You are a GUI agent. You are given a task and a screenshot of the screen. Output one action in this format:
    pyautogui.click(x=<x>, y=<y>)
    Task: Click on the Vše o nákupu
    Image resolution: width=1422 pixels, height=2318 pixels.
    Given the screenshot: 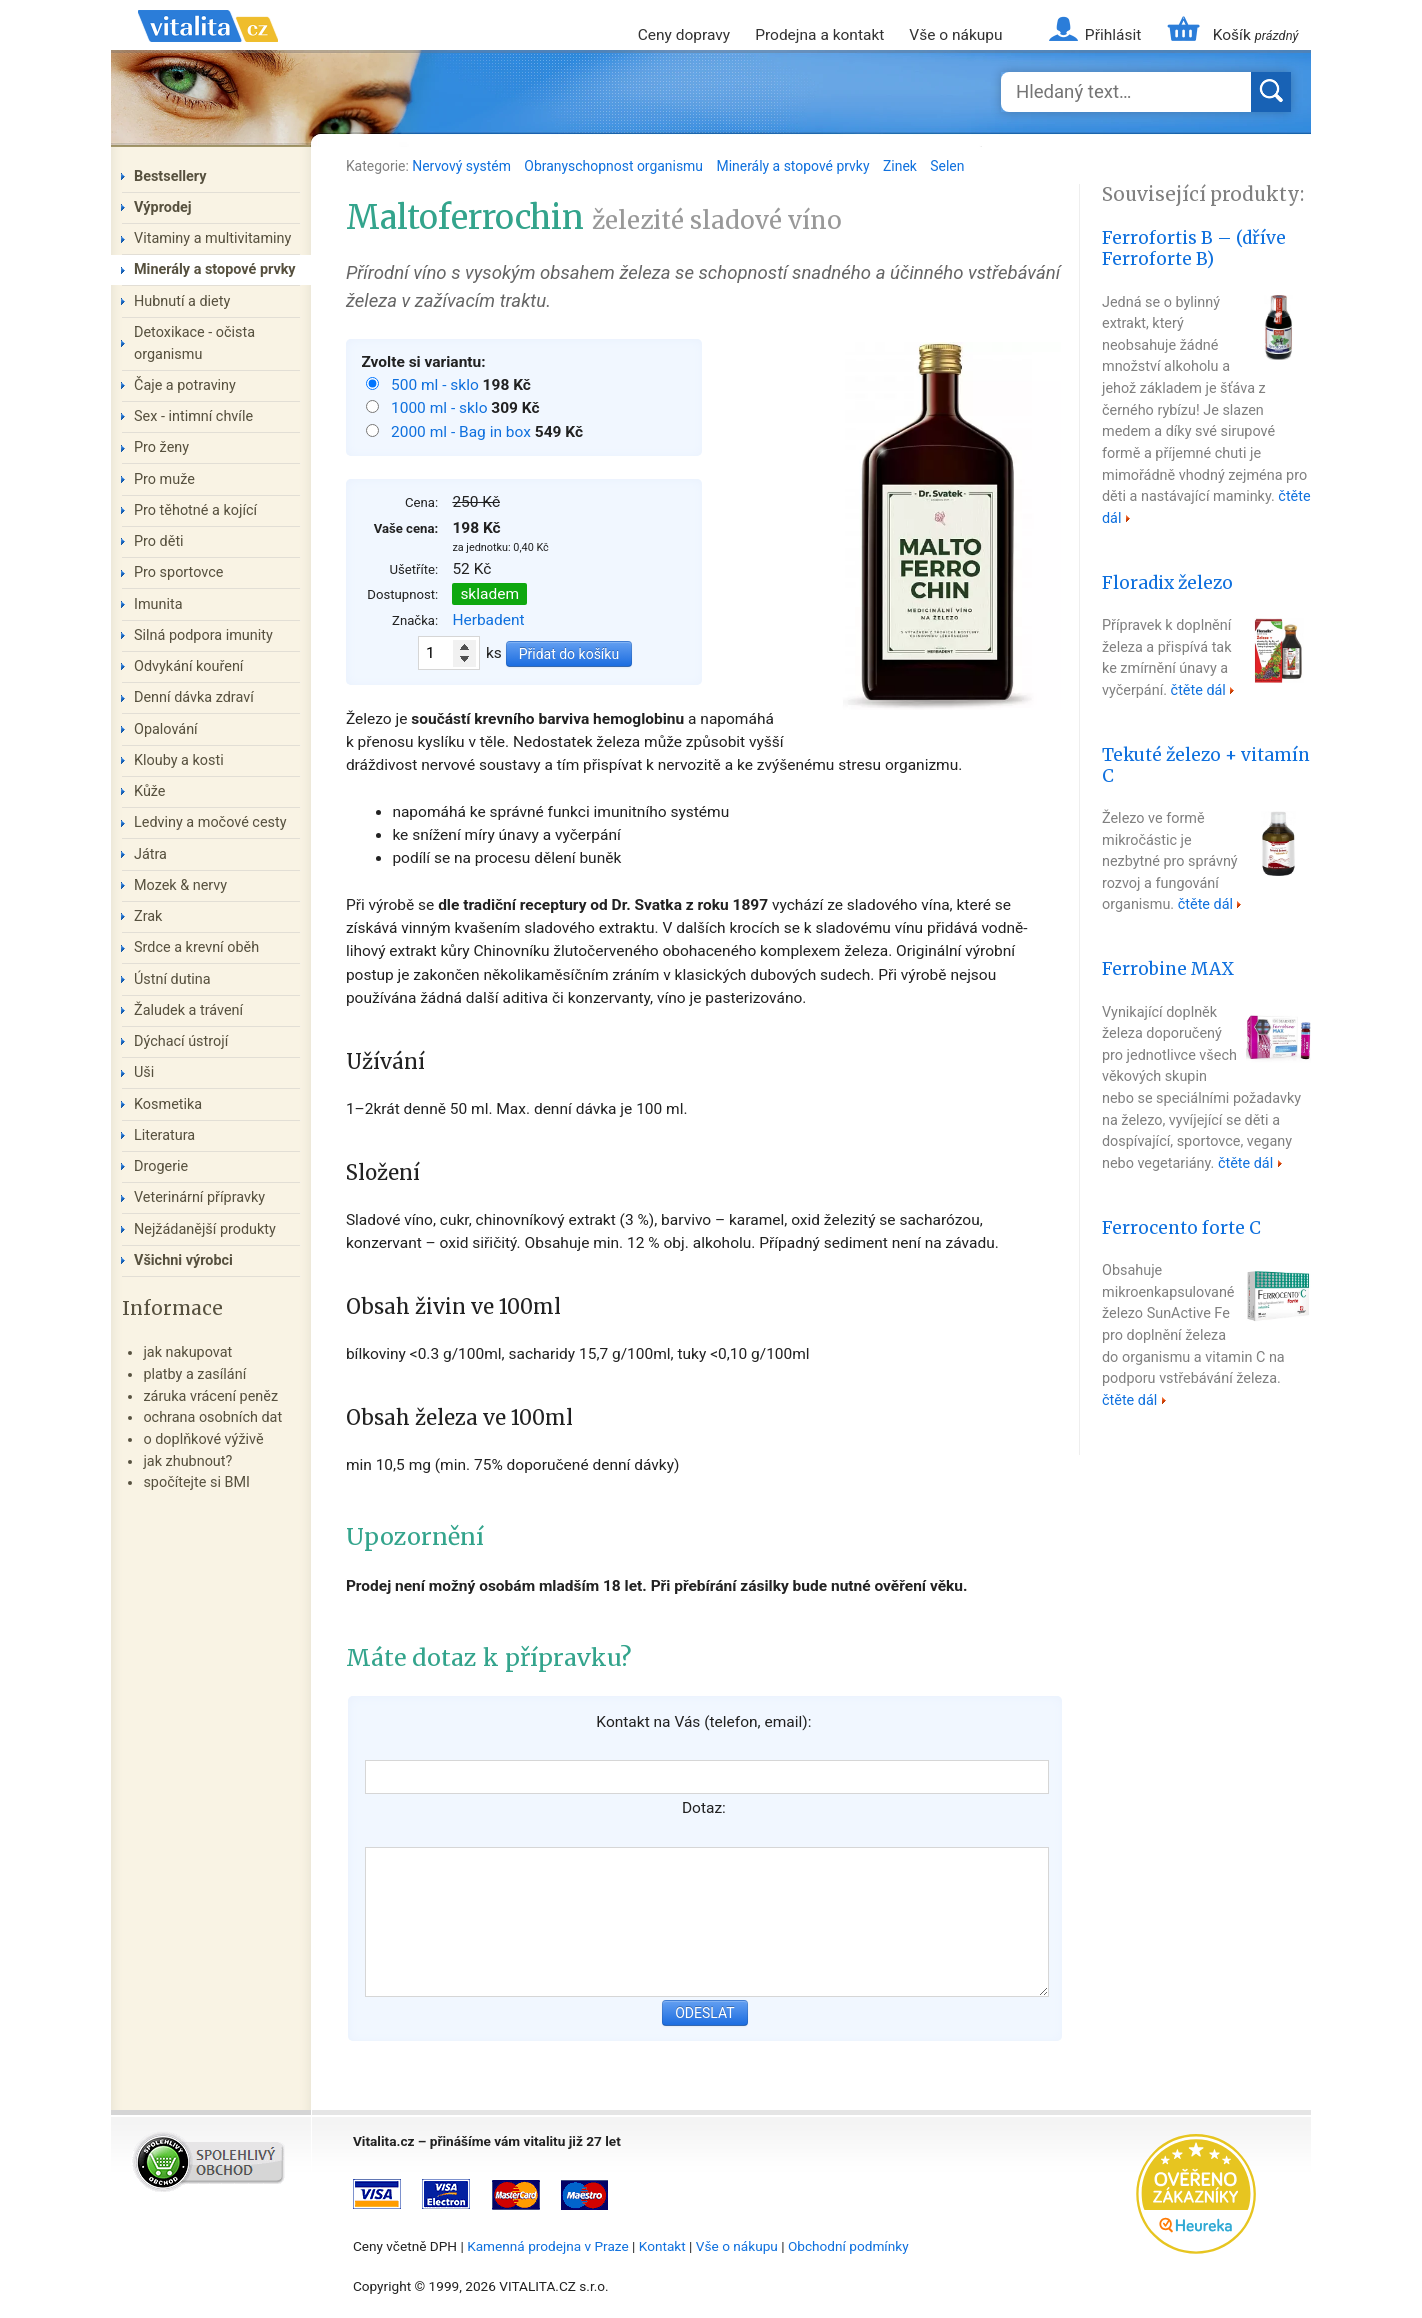 What is the action you would take?
    pyautogui.click(x=955, y=35)
    